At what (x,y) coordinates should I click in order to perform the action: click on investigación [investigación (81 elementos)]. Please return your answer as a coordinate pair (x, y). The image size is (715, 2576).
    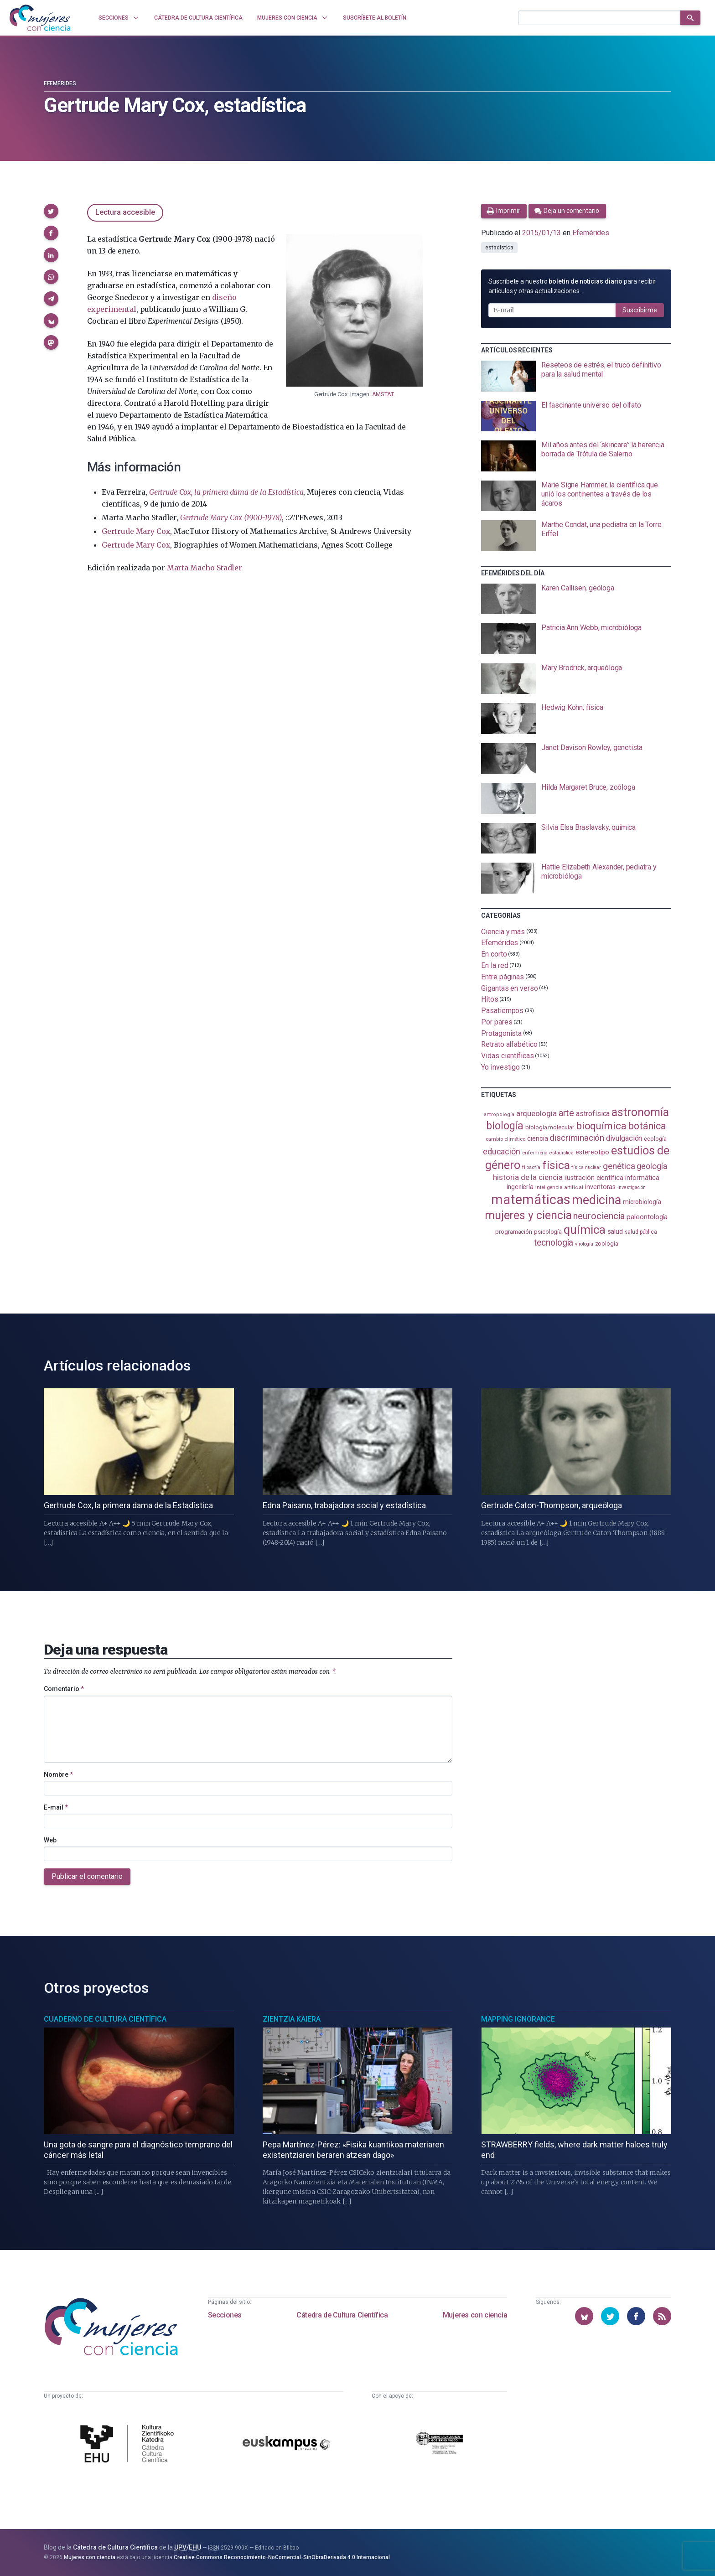
    Looking at the image, I should click on (631, 1187).